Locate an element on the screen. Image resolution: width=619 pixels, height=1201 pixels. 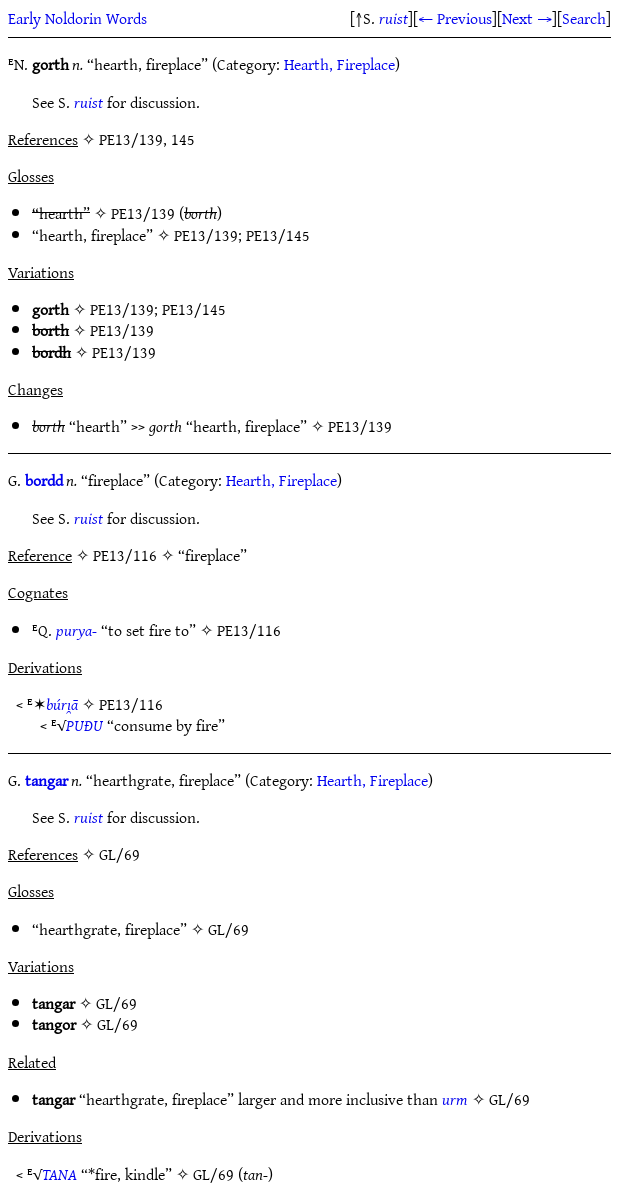
TANA is located at coordinates (59, 1174).